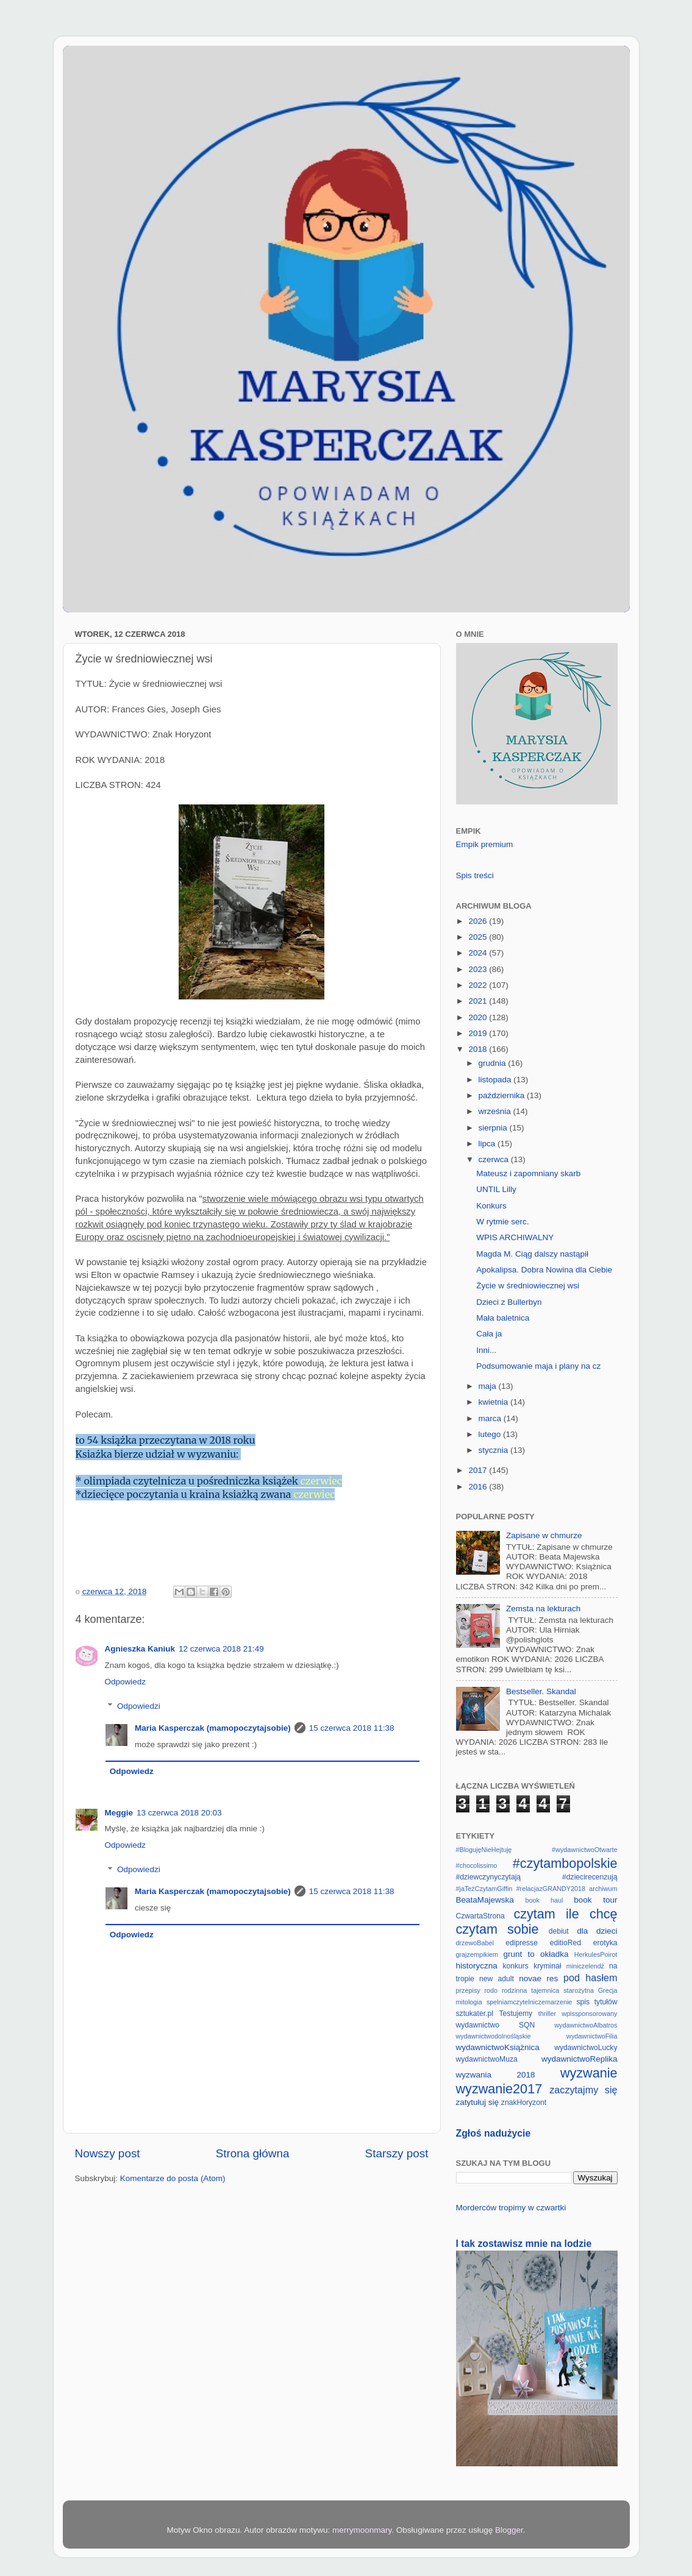 This screenshot has height=2576, width=692. I want to click on archiwum, so click(603, 1888).